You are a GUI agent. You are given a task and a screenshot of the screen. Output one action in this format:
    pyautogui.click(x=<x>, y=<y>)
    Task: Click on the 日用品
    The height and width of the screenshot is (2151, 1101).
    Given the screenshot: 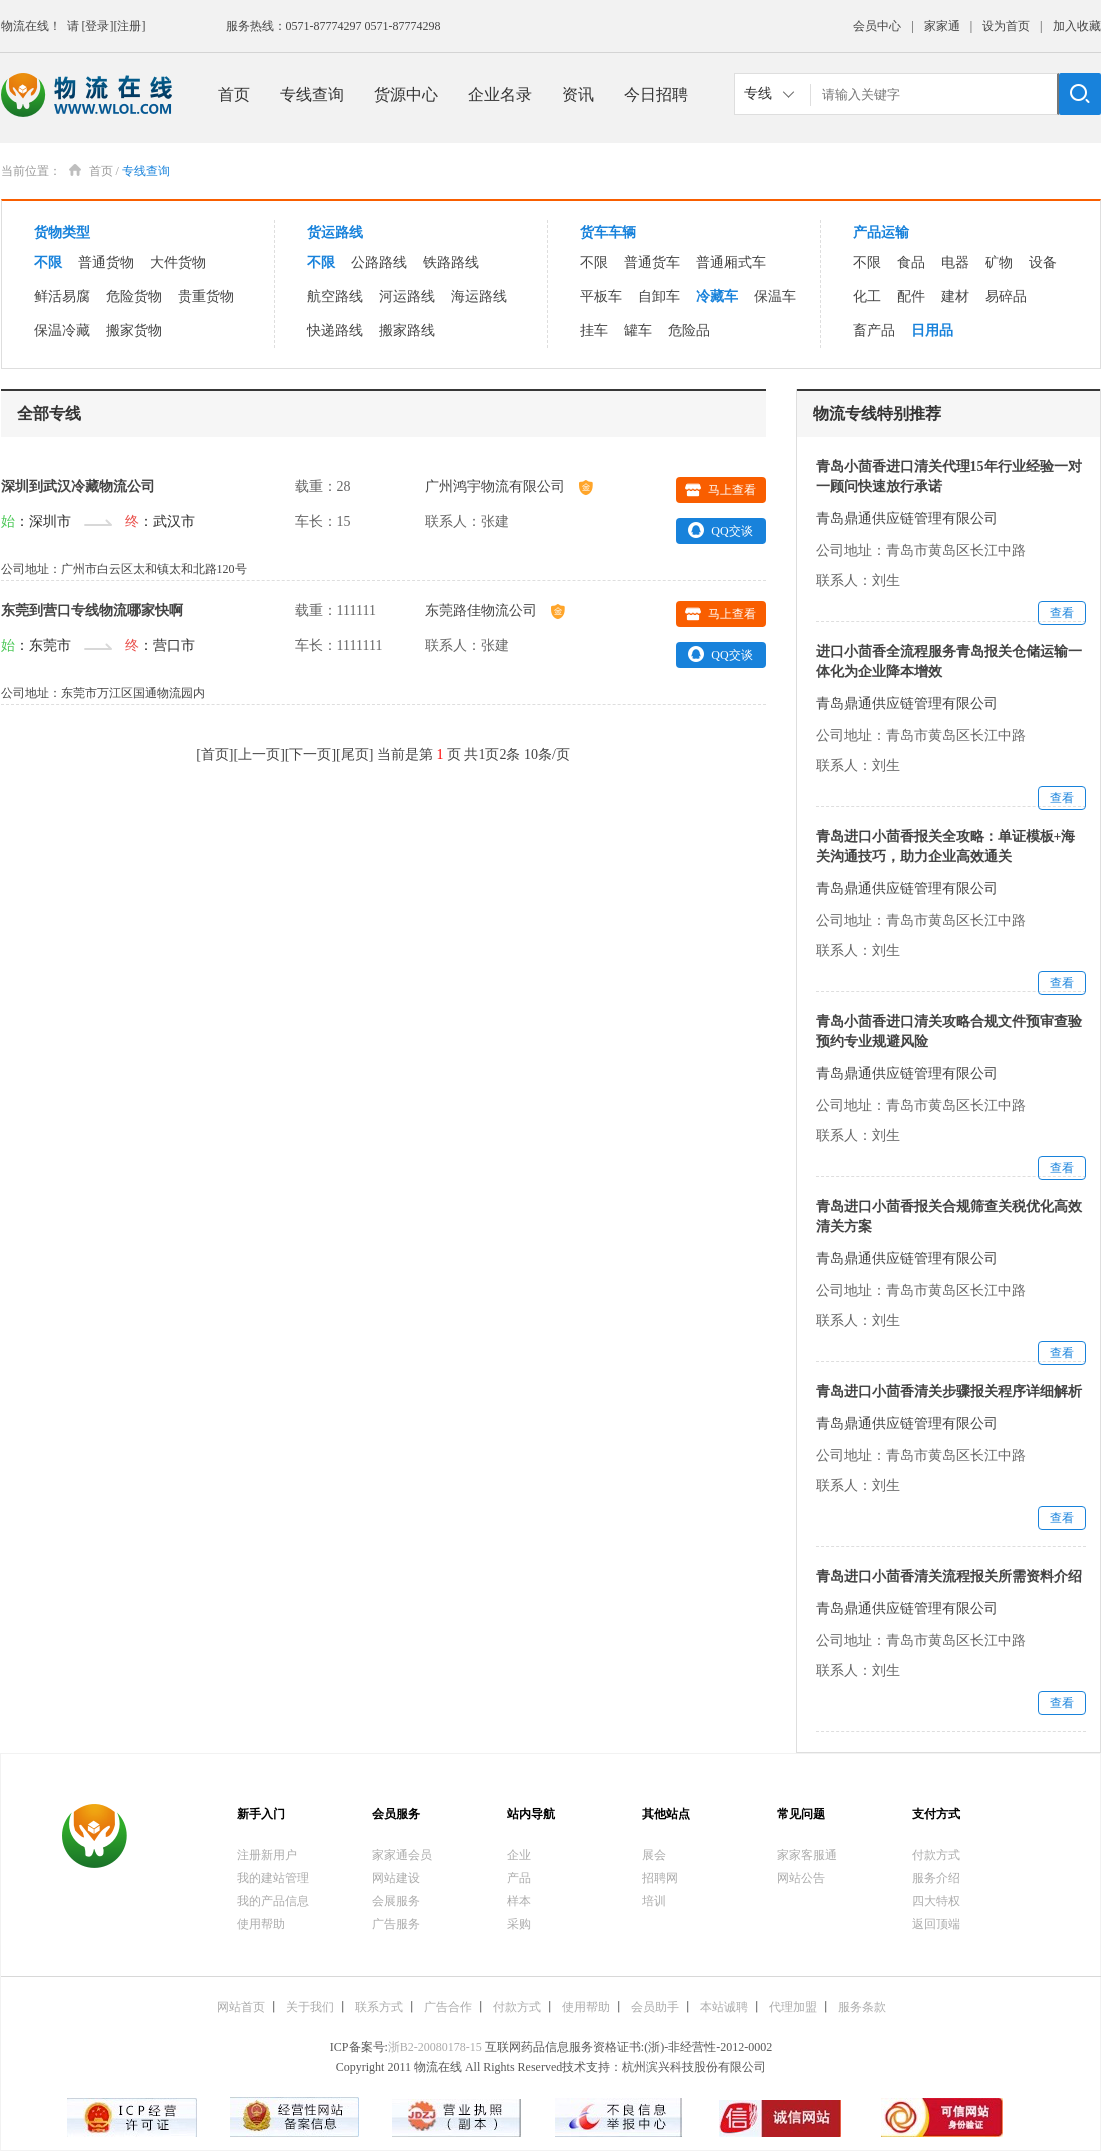 What is the action you would take?
    pyautogui.click(x=932, y=330)
    